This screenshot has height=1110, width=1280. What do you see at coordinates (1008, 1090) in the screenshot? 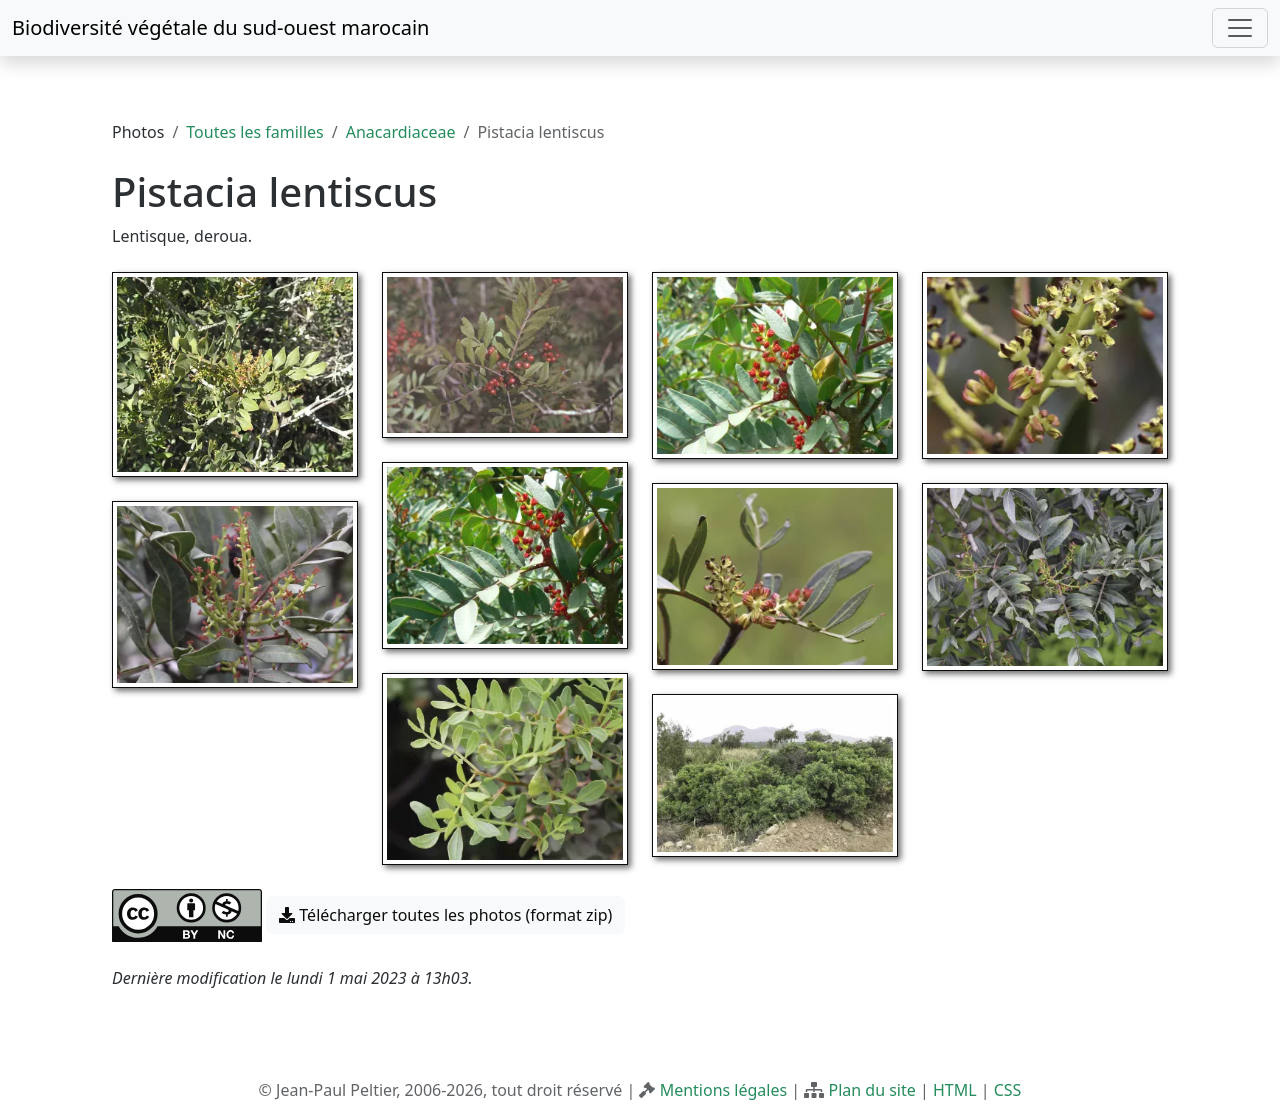
I see `CSS` at bounding box center [1008, 1090].